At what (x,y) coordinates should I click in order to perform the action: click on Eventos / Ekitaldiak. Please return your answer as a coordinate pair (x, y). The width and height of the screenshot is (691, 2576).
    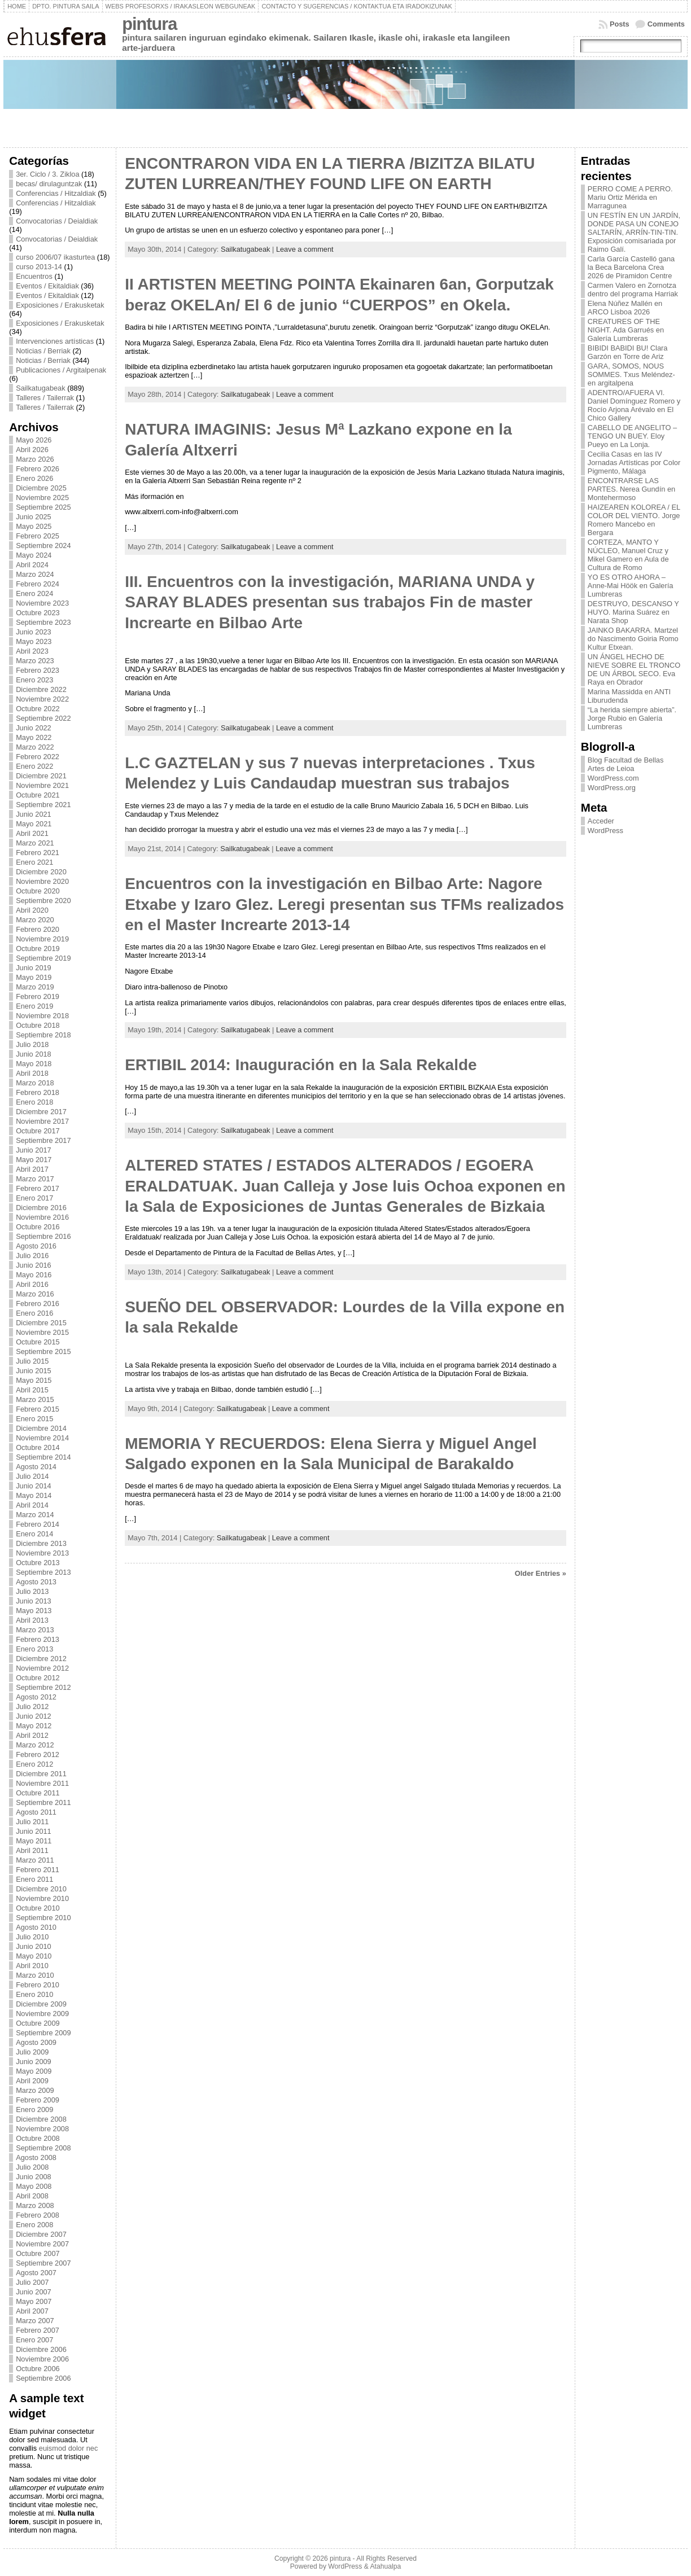
    Looking at the image, I should click on (47, 286).